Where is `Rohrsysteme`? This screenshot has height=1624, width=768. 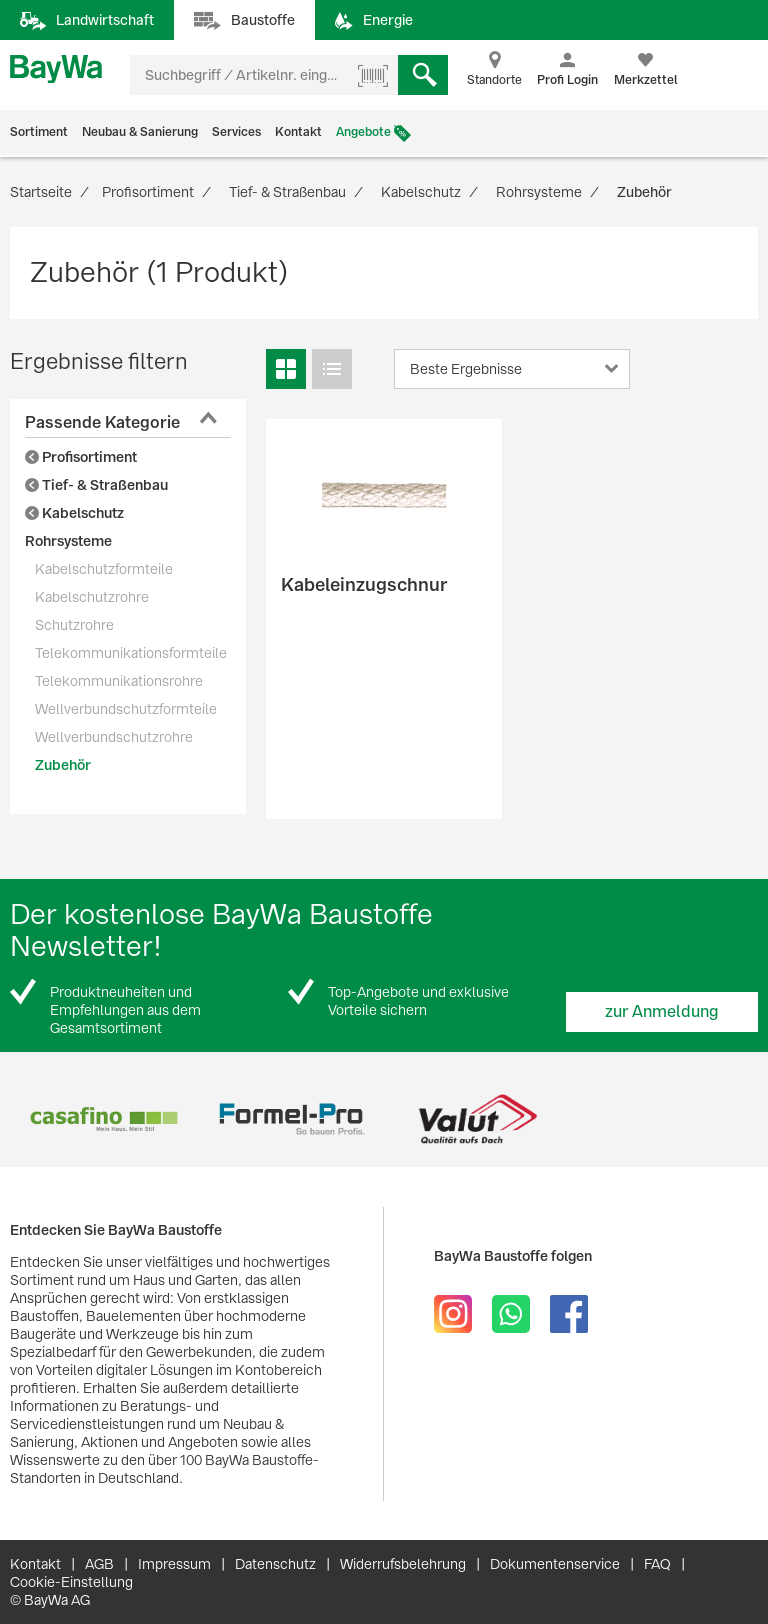 Rohrsysteme is located at coordinates (68, 541).